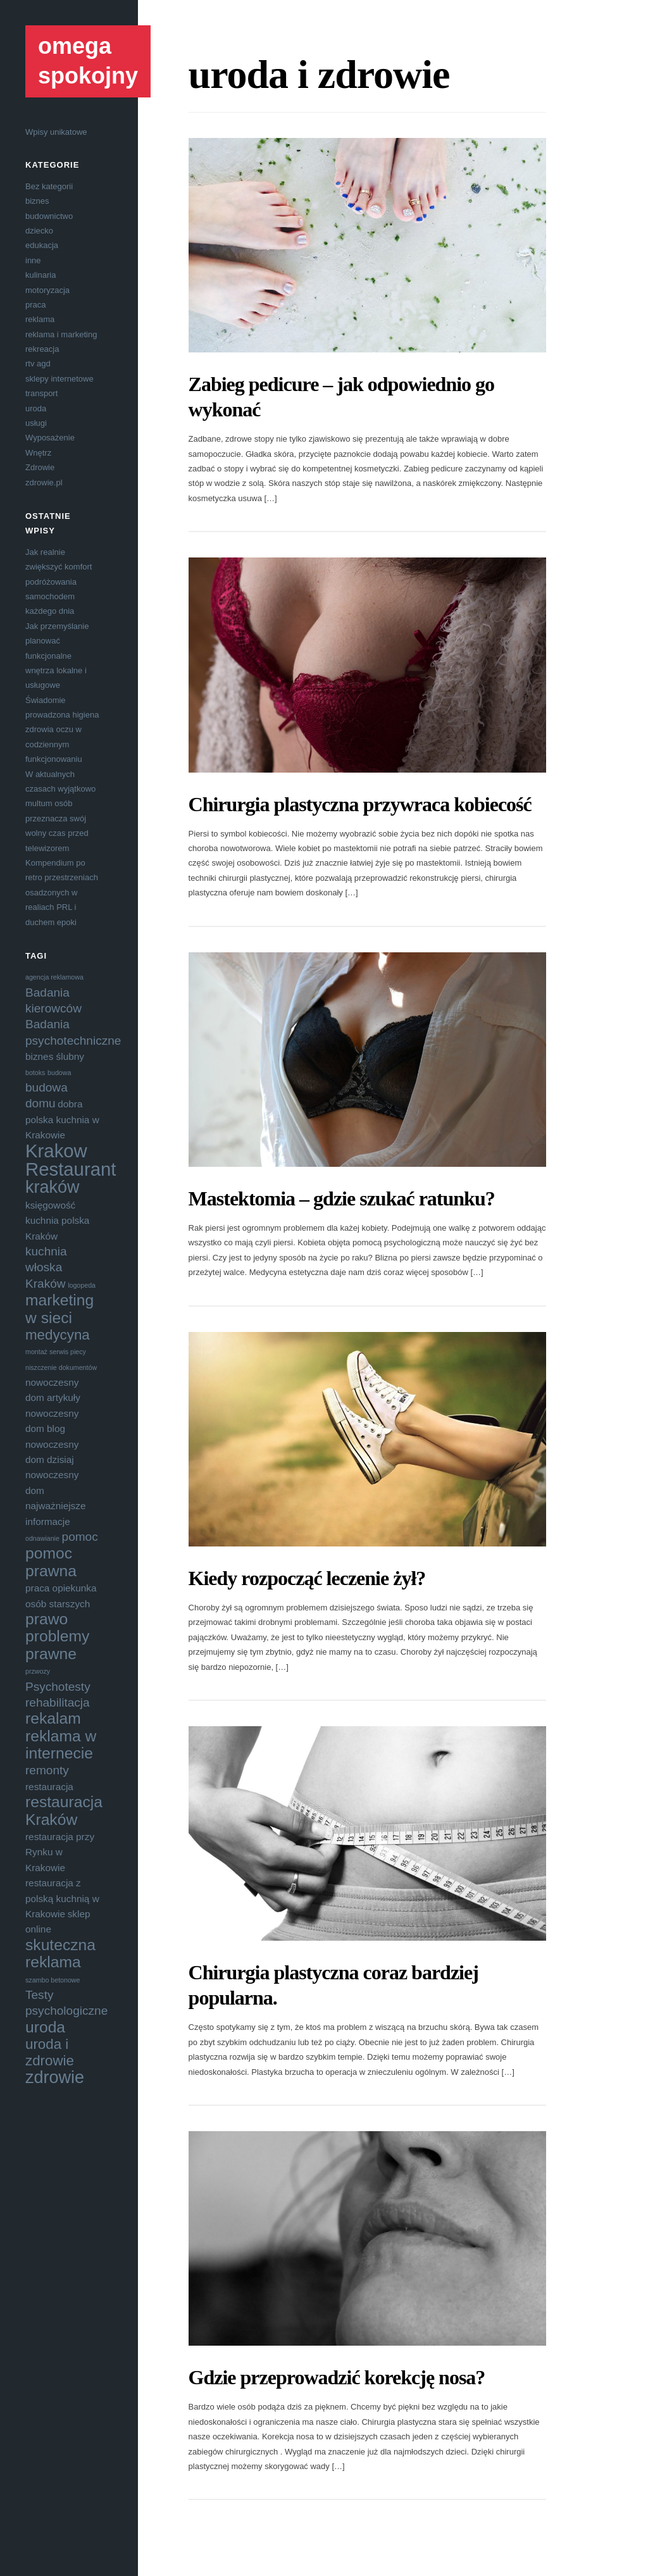  I want to click on dziecko, so click(39, 230).